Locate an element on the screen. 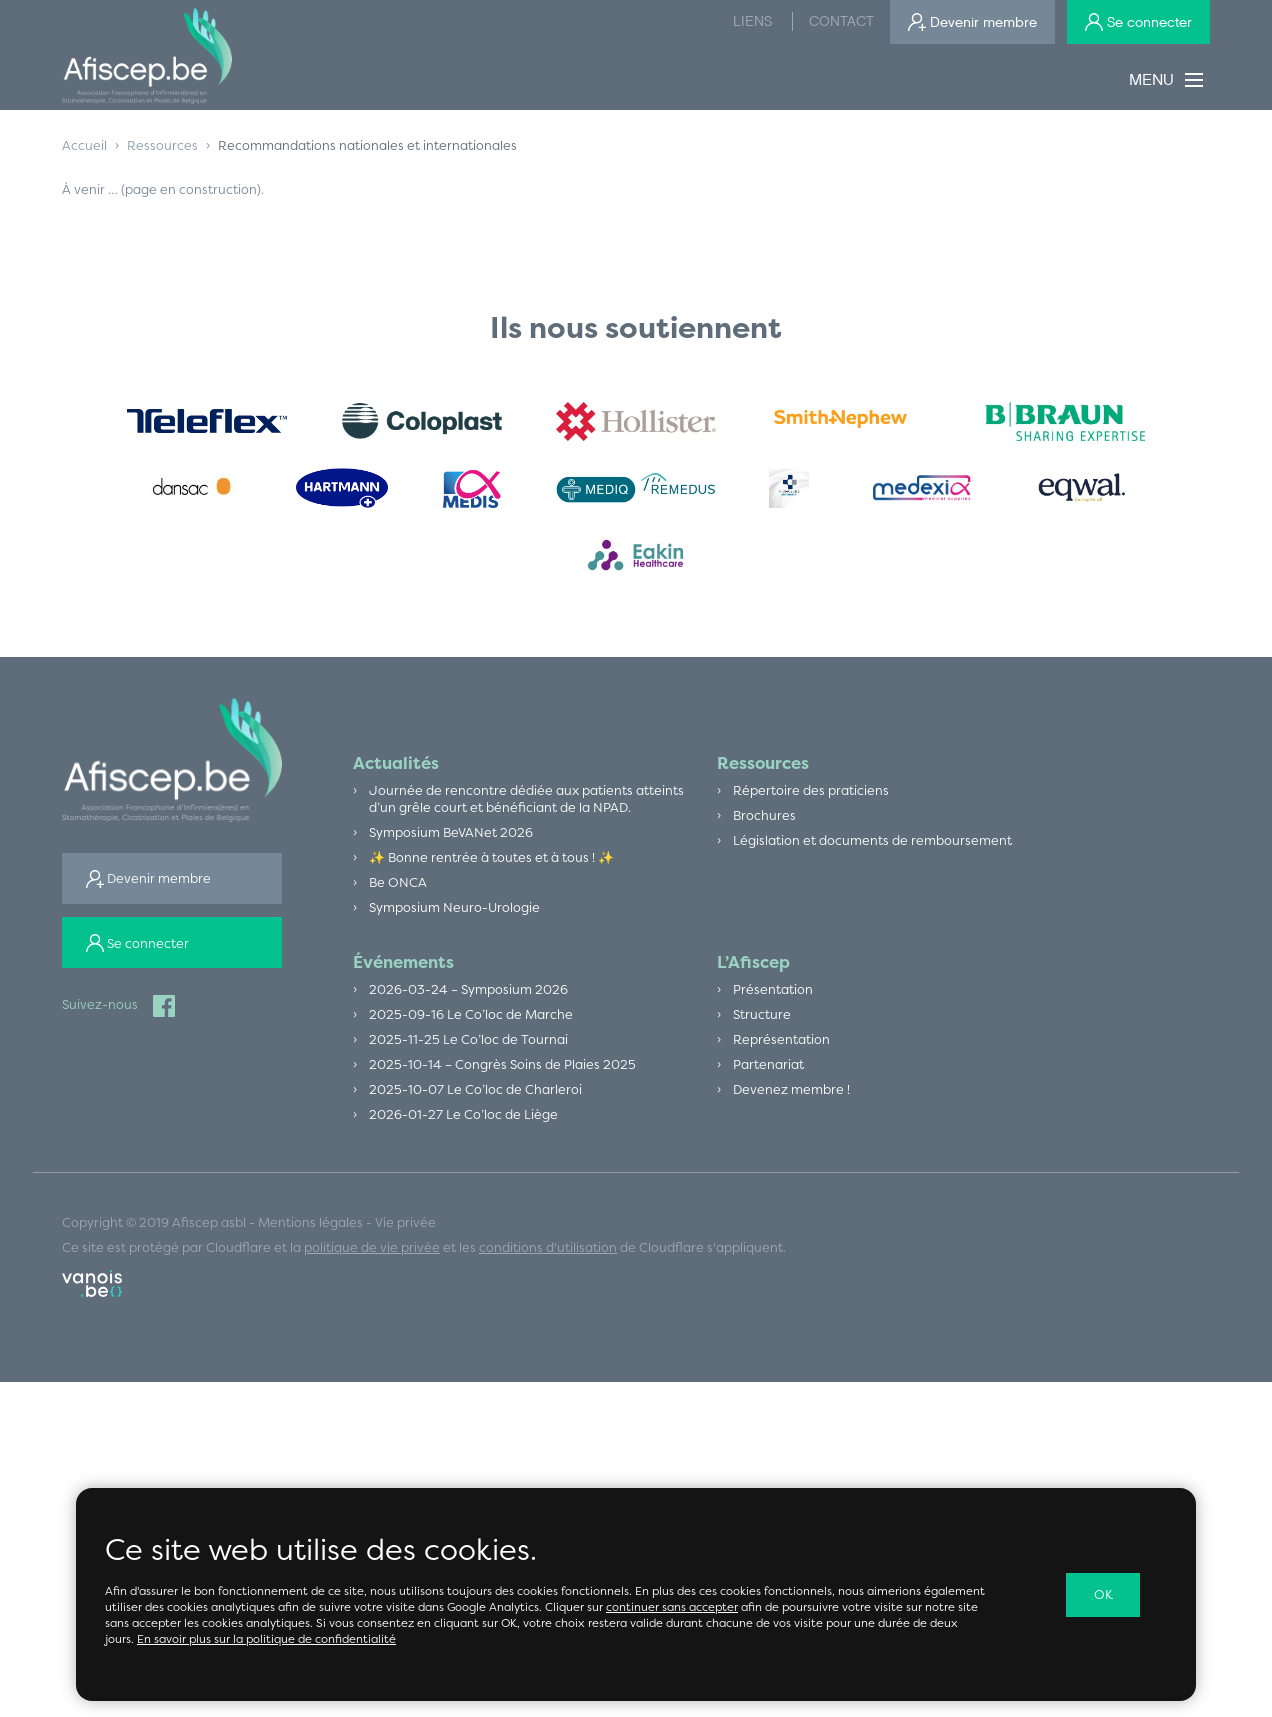  Représentation is located at coordinates (781, 1049).